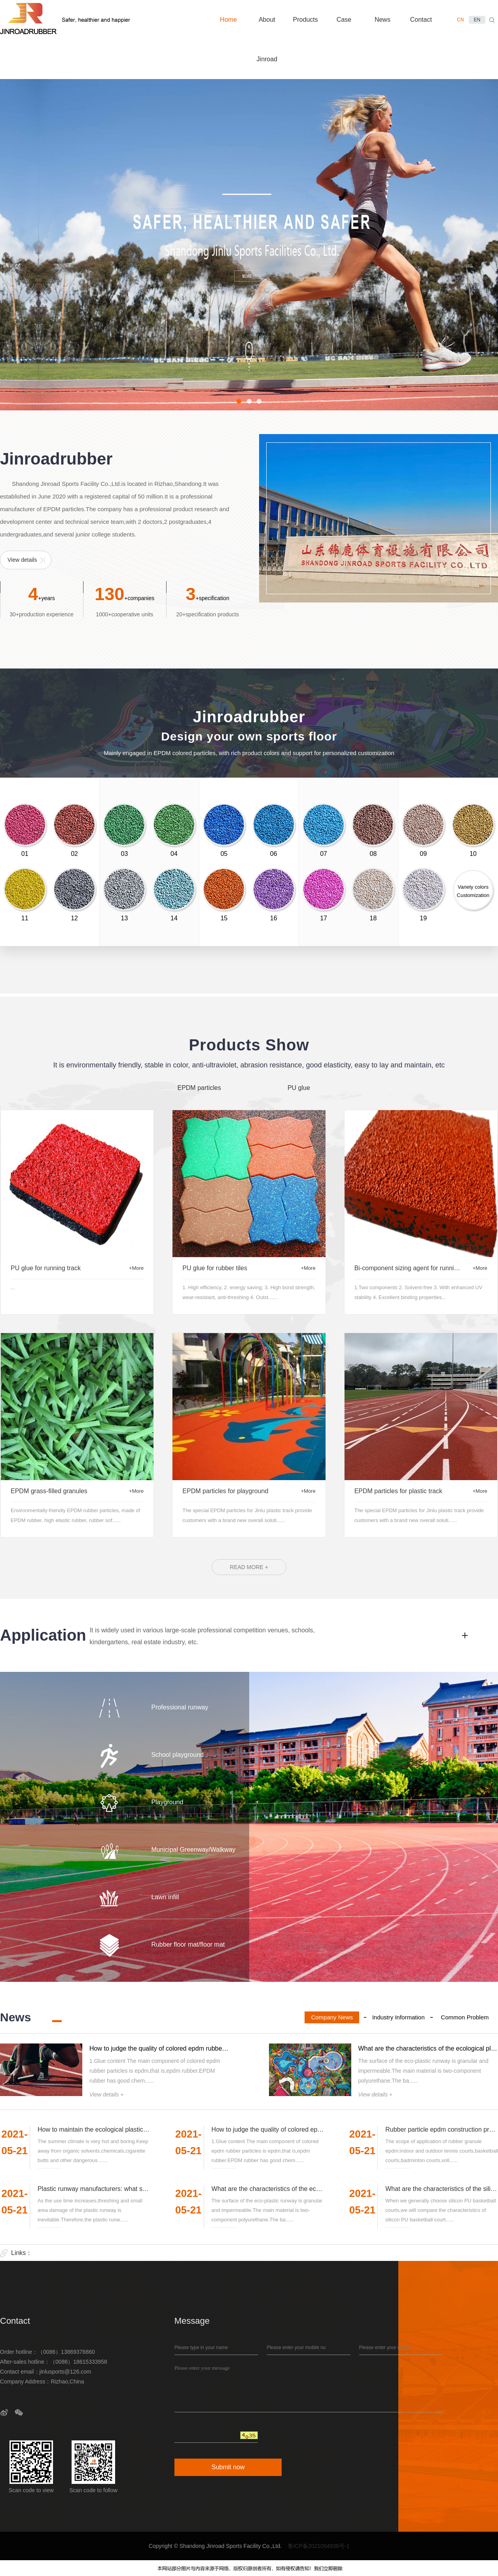 This screenshot has height=2576, width=498. Describe the element at coordinates (332, 2017) in the screenshot. I see `Company News` at that location.